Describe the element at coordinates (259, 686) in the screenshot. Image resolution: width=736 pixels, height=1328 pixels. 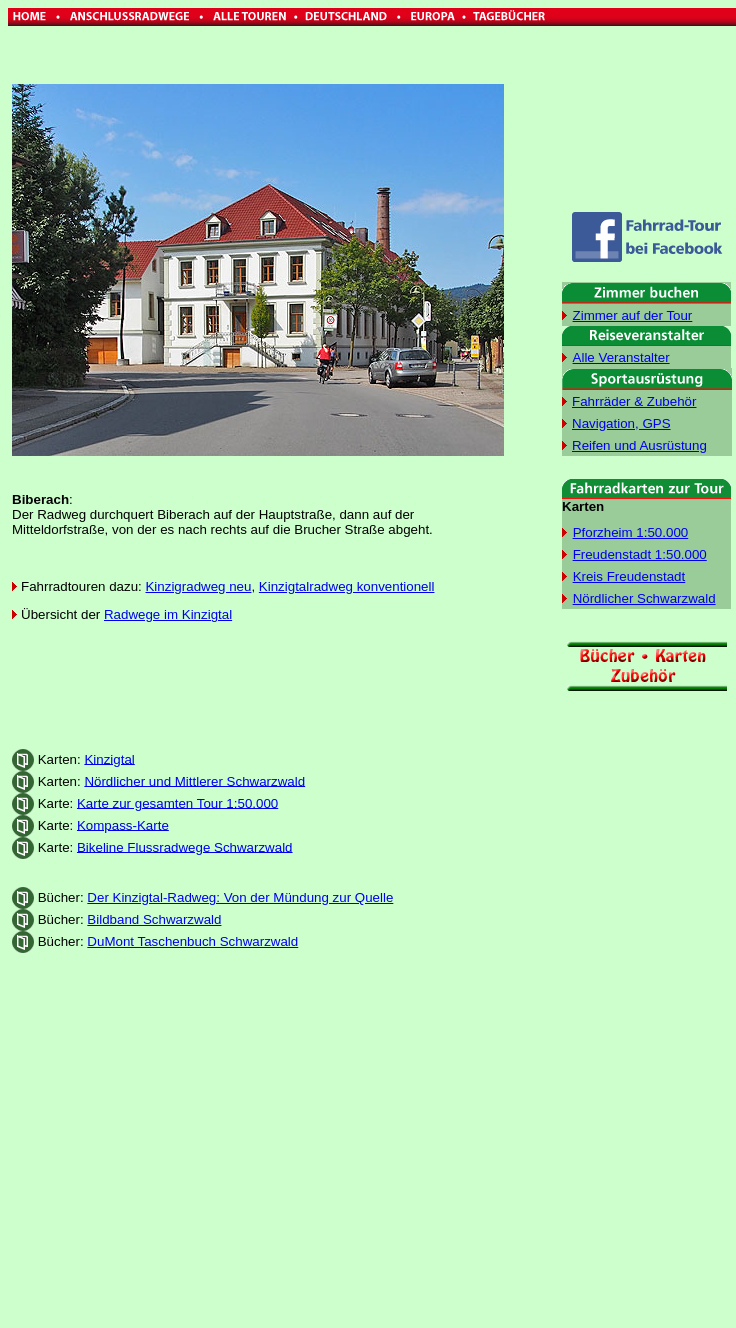
I see `[Advertisement]` at that location.